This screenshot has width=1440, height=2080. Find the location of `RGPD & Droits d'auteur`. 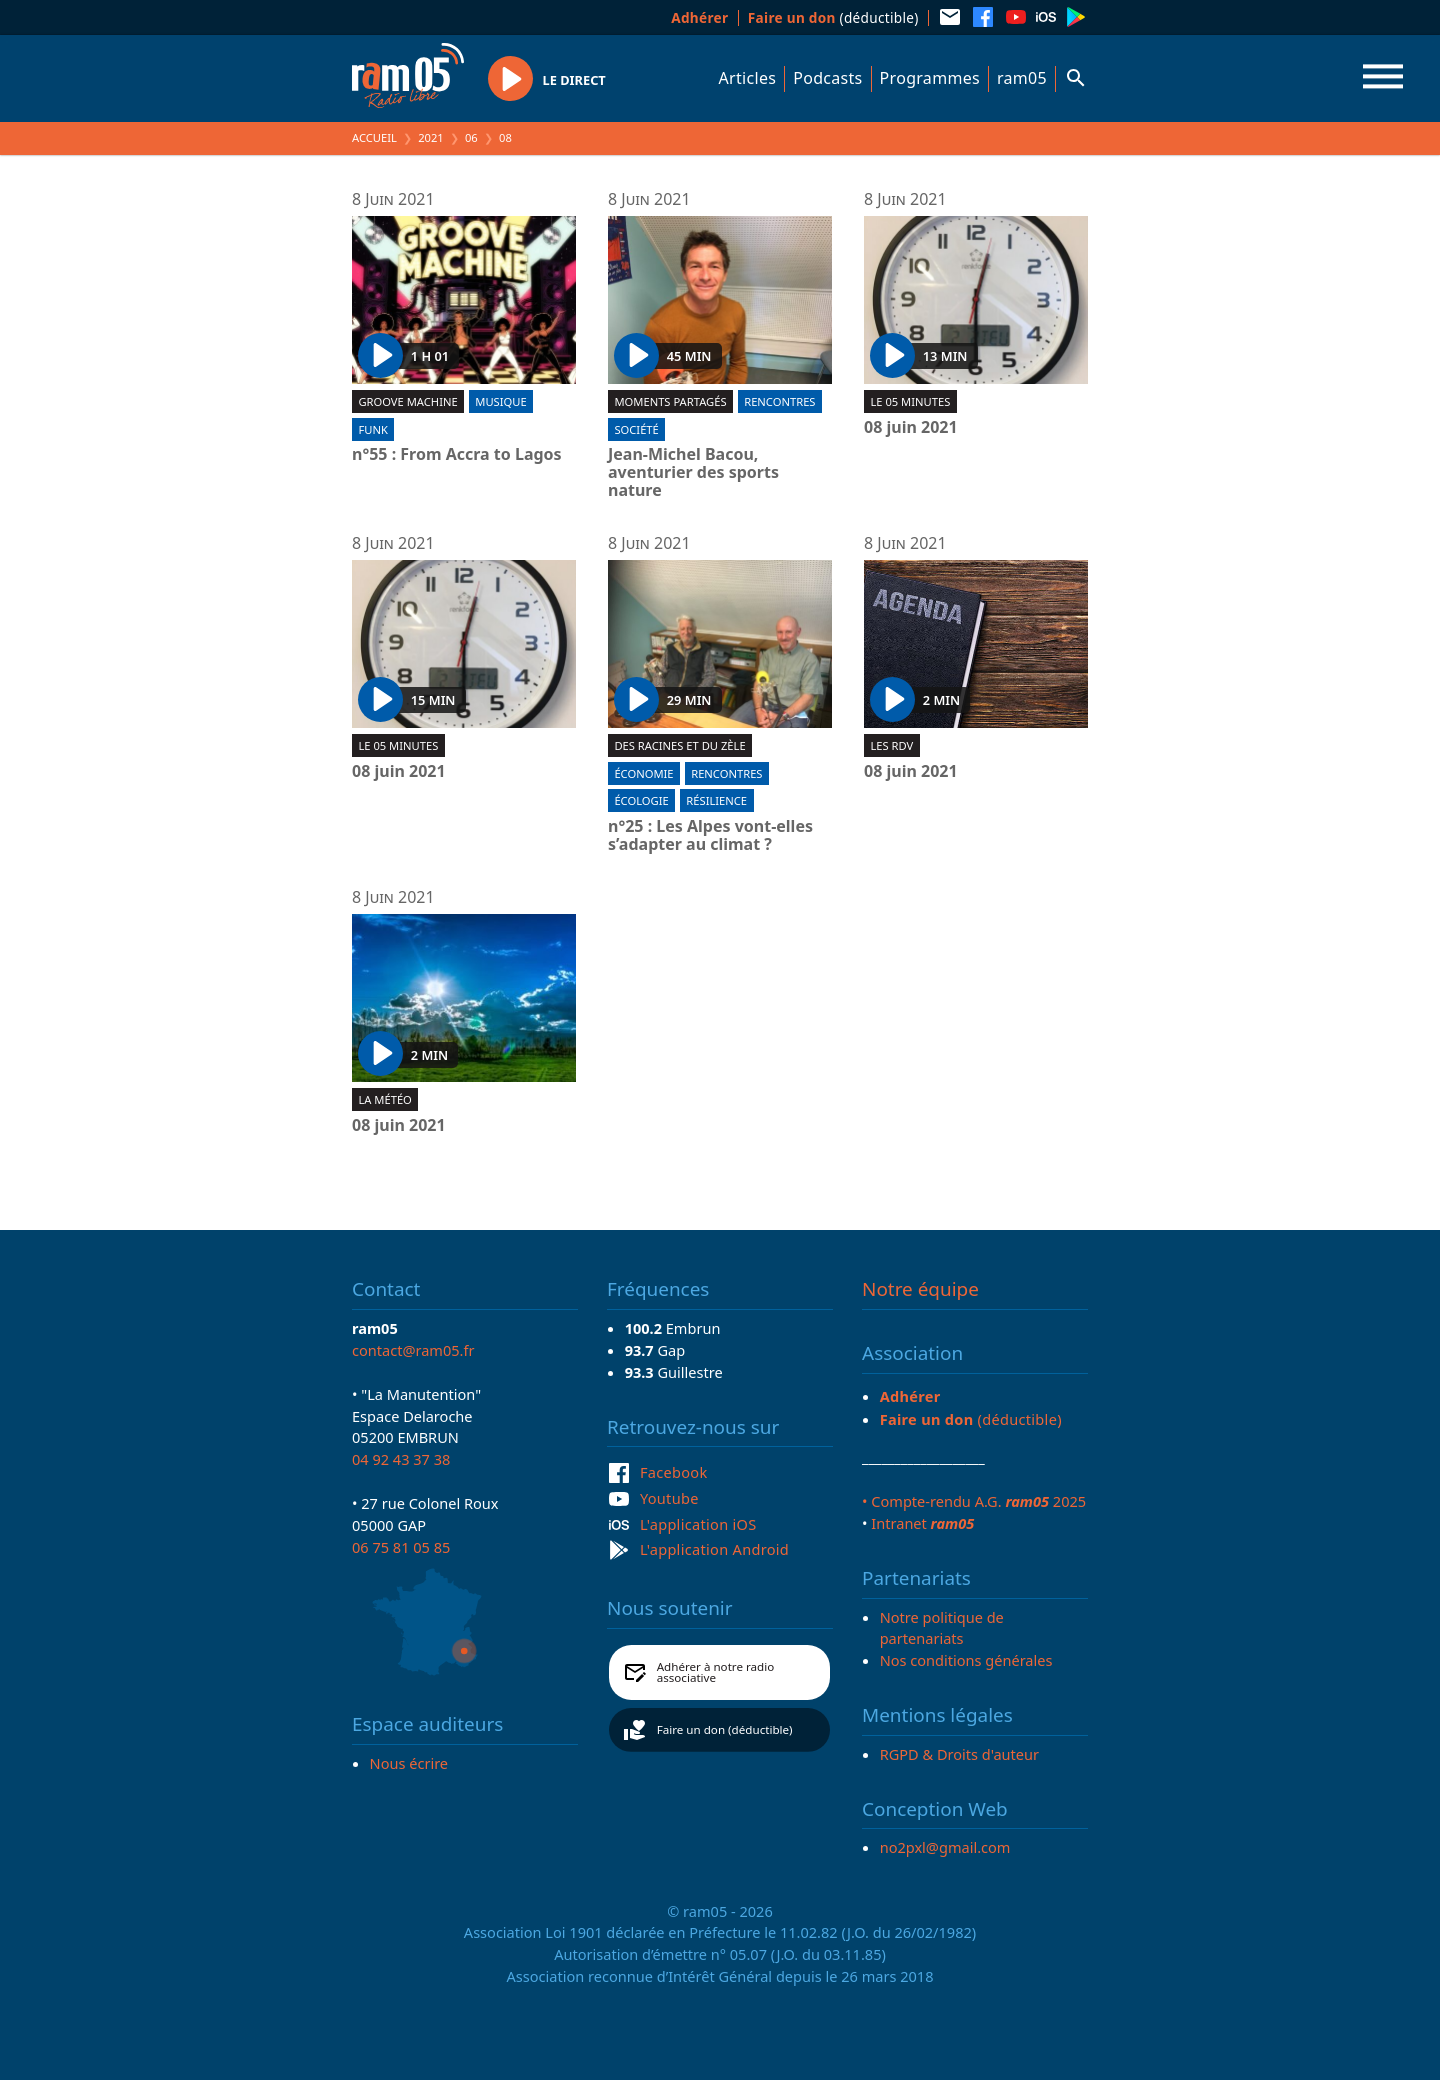

RGPD & Droits d'auteur is located at coordinates (959, 1754).